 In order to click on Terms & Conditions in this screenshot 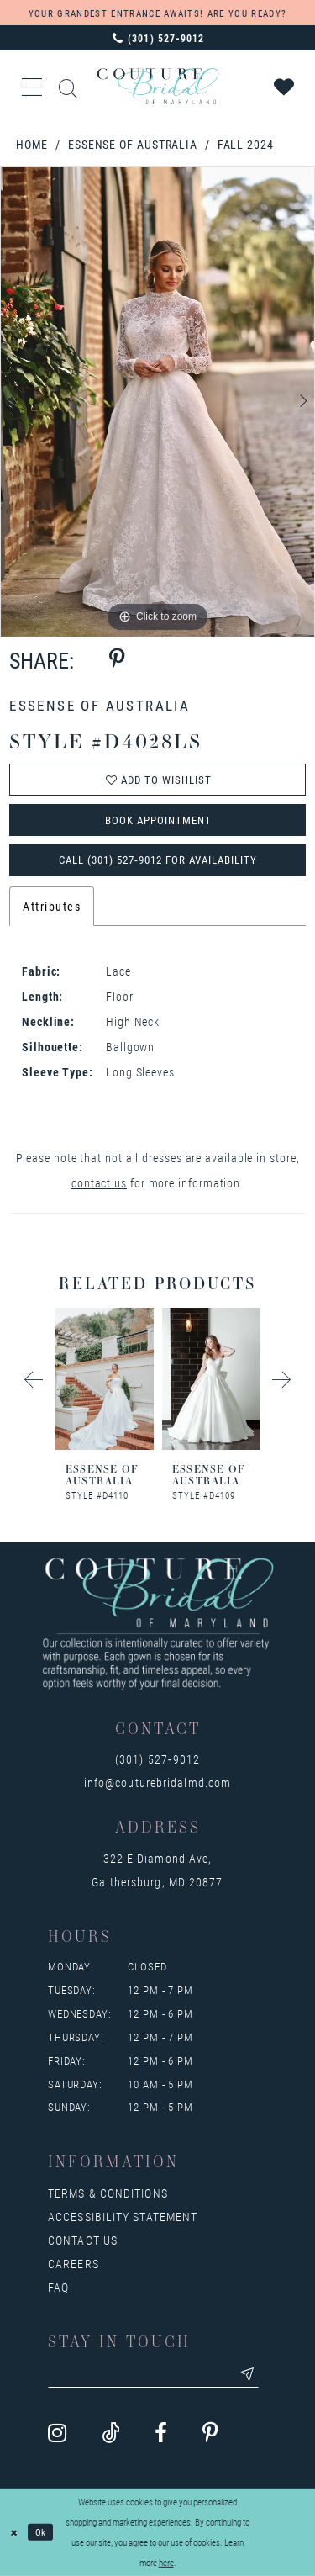, I will do `click(108, 2193)`.